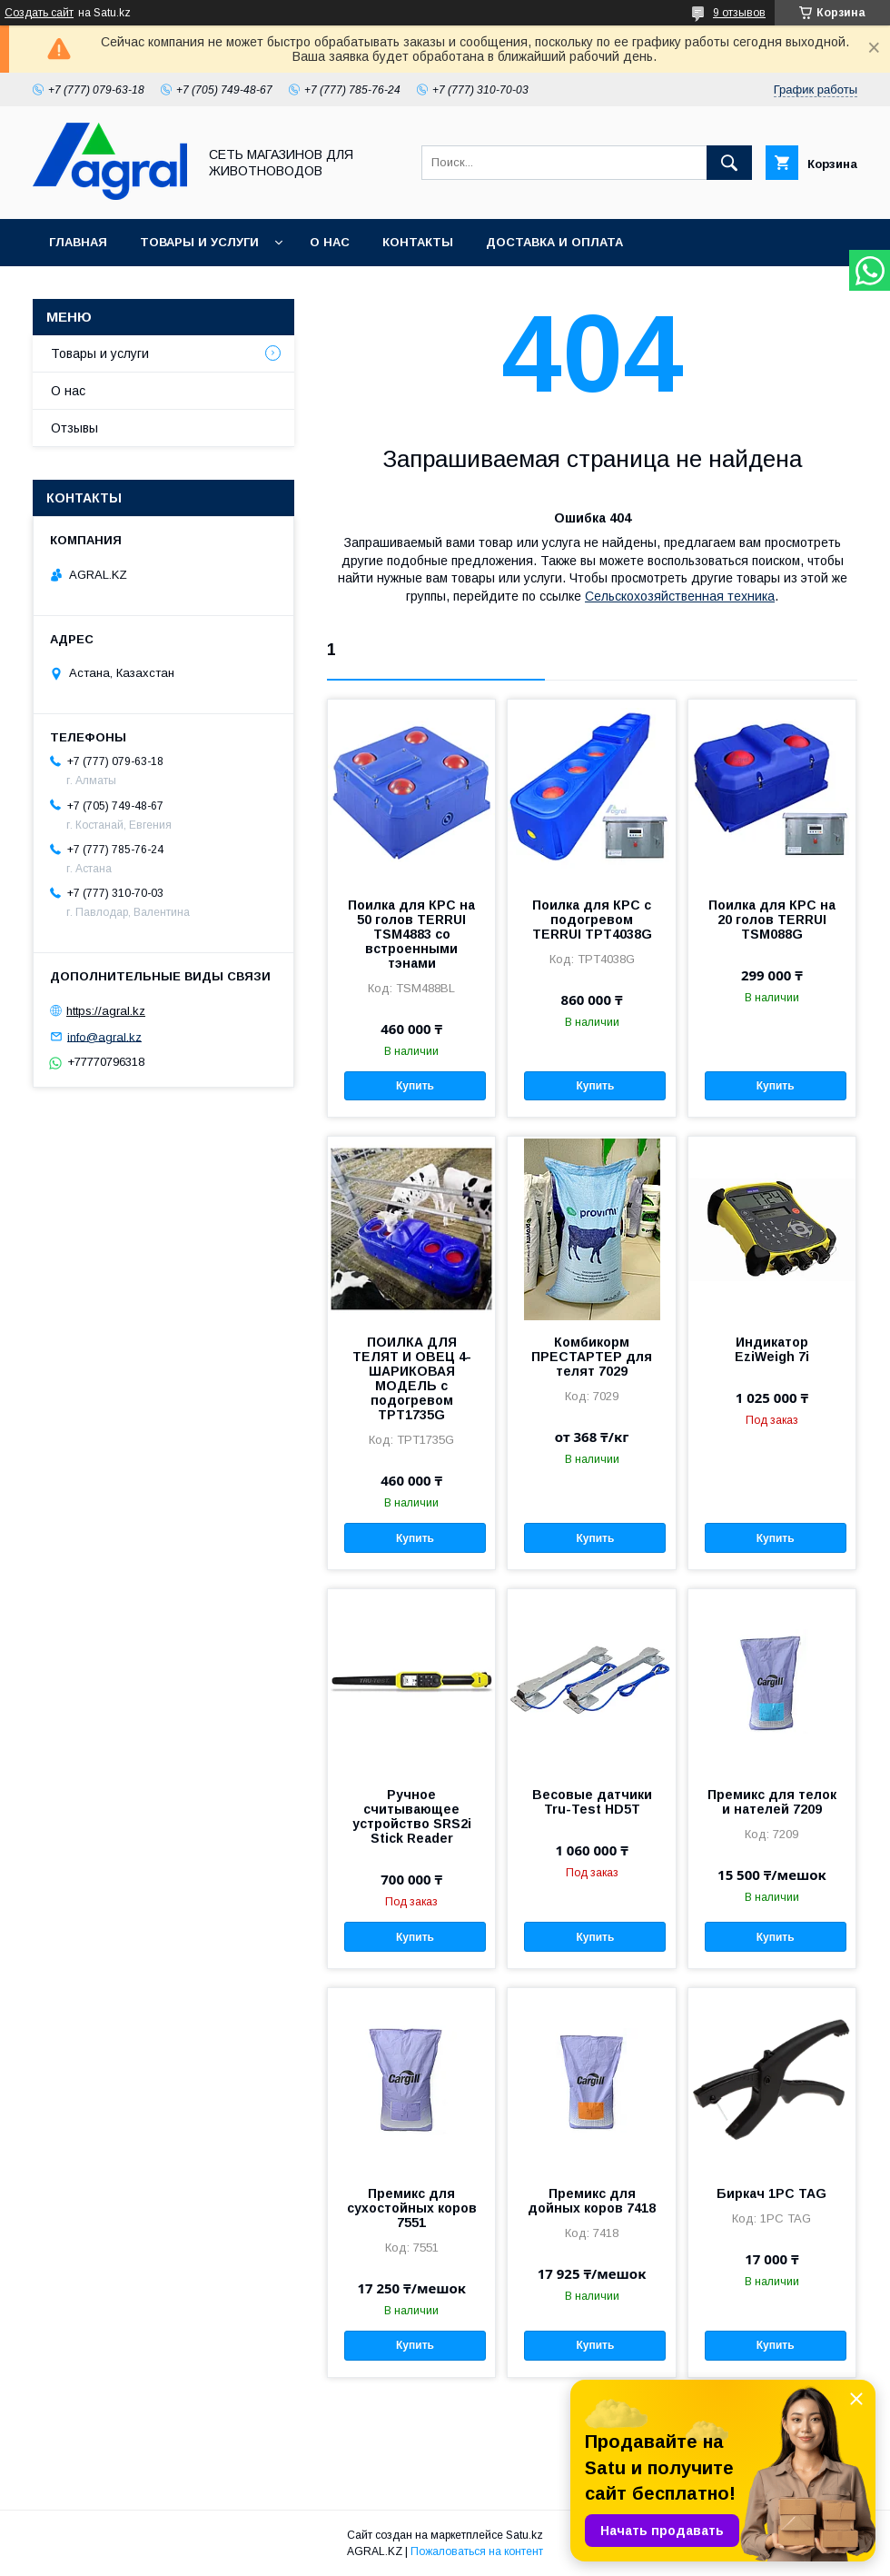 The height and width of the screenshot is (2576, 890). What do you see at coordinates (105, 1011) in the screenshot?
I see `https://agral.kz` at bounding box center [105, 1011].